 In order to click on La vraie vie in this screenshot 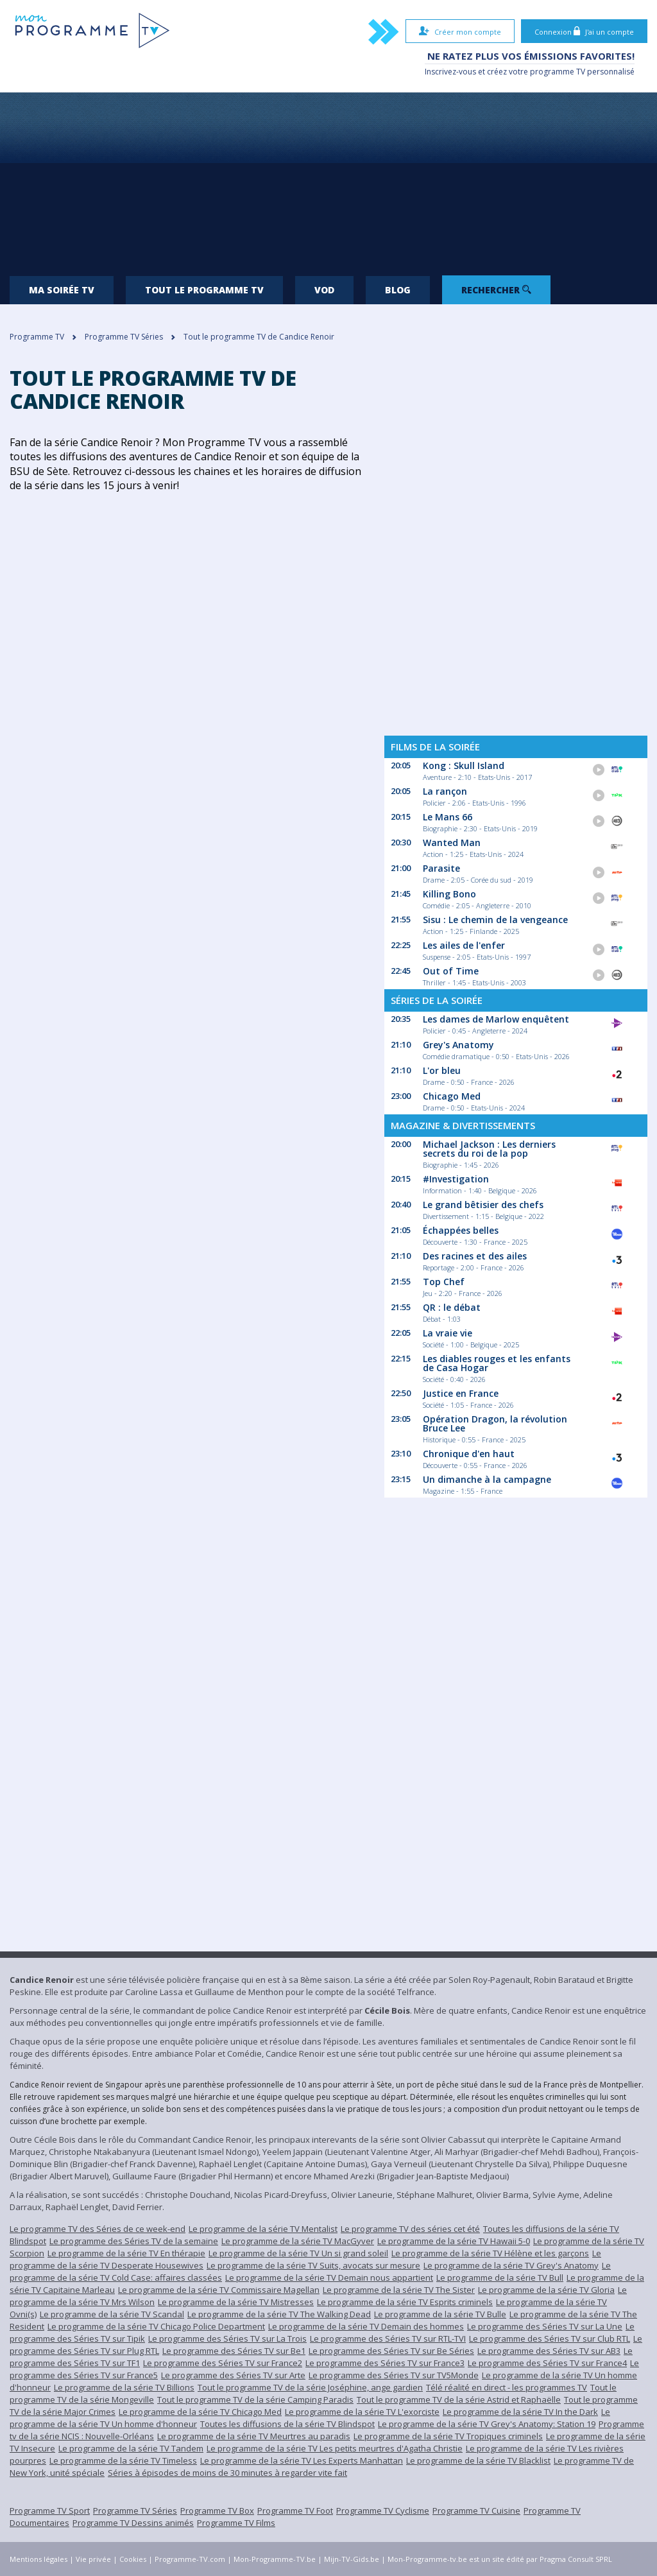, I will do `click(447, 1333)`.